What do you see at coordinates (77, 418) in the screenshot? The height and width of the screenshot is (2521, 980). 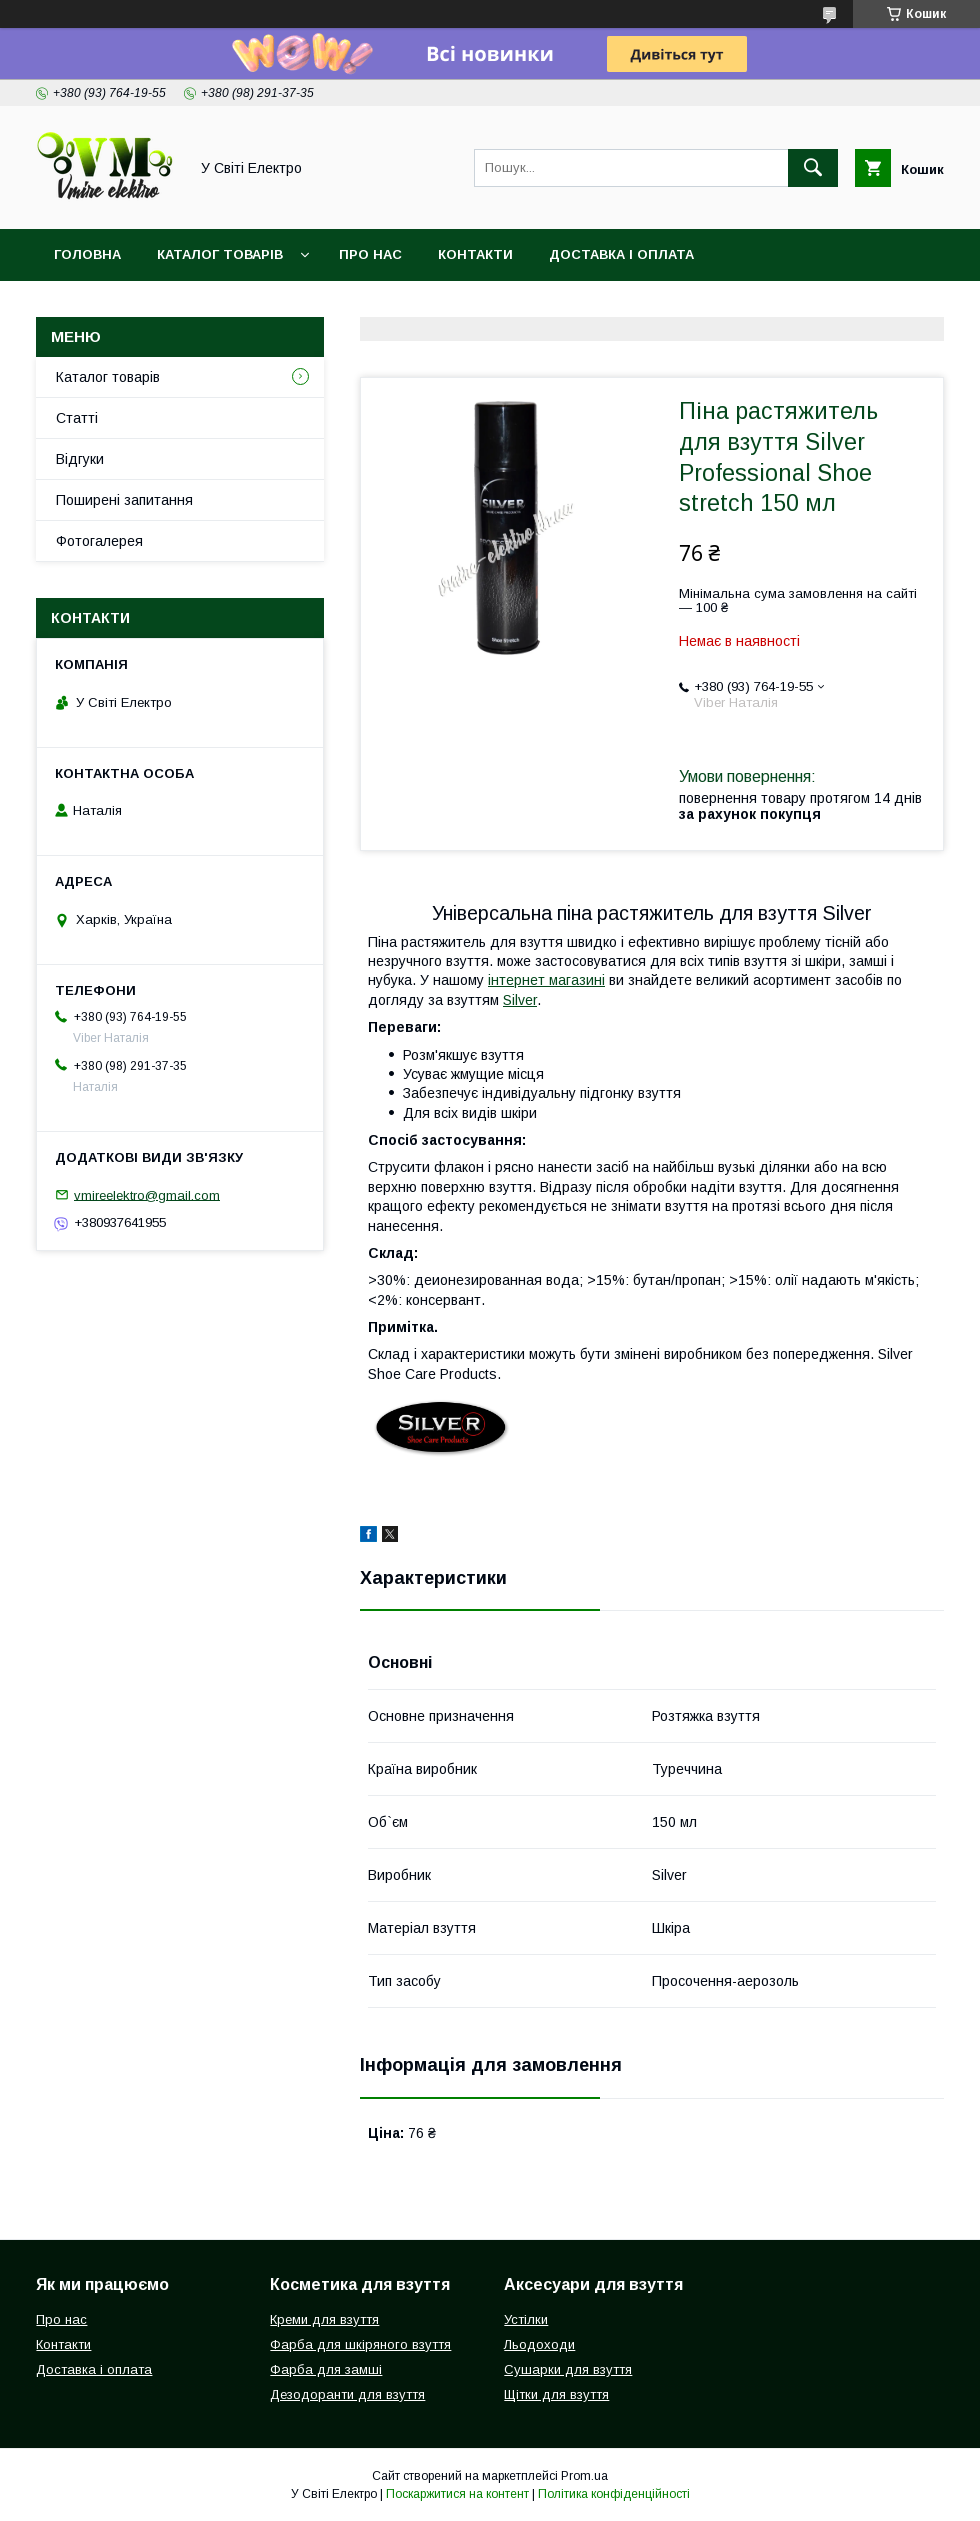 I see `Статті` at bounding box center [77, 418].